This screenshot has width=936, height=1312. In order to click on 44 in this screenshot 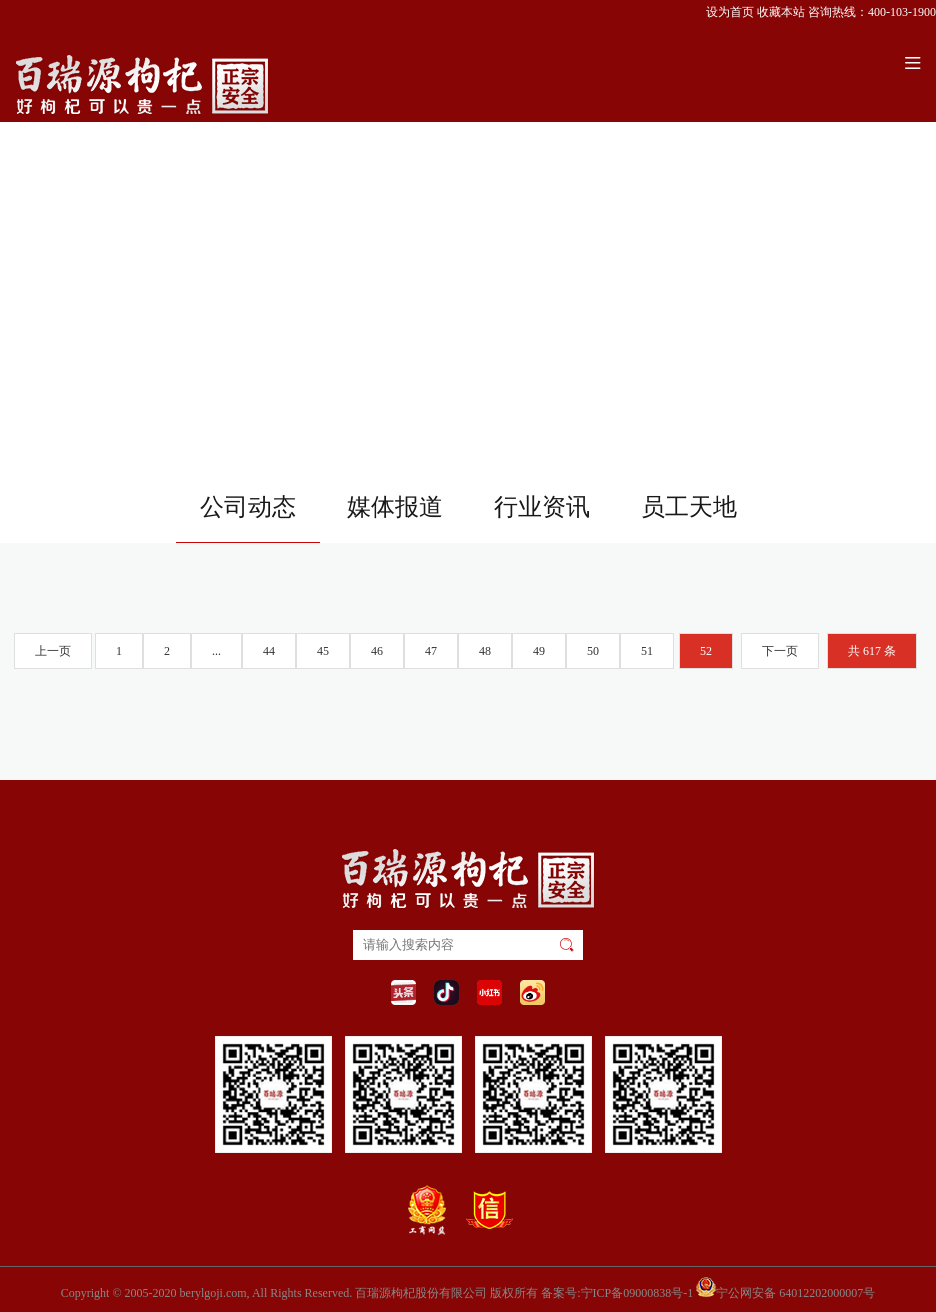, I will do `click(269, 651)`.